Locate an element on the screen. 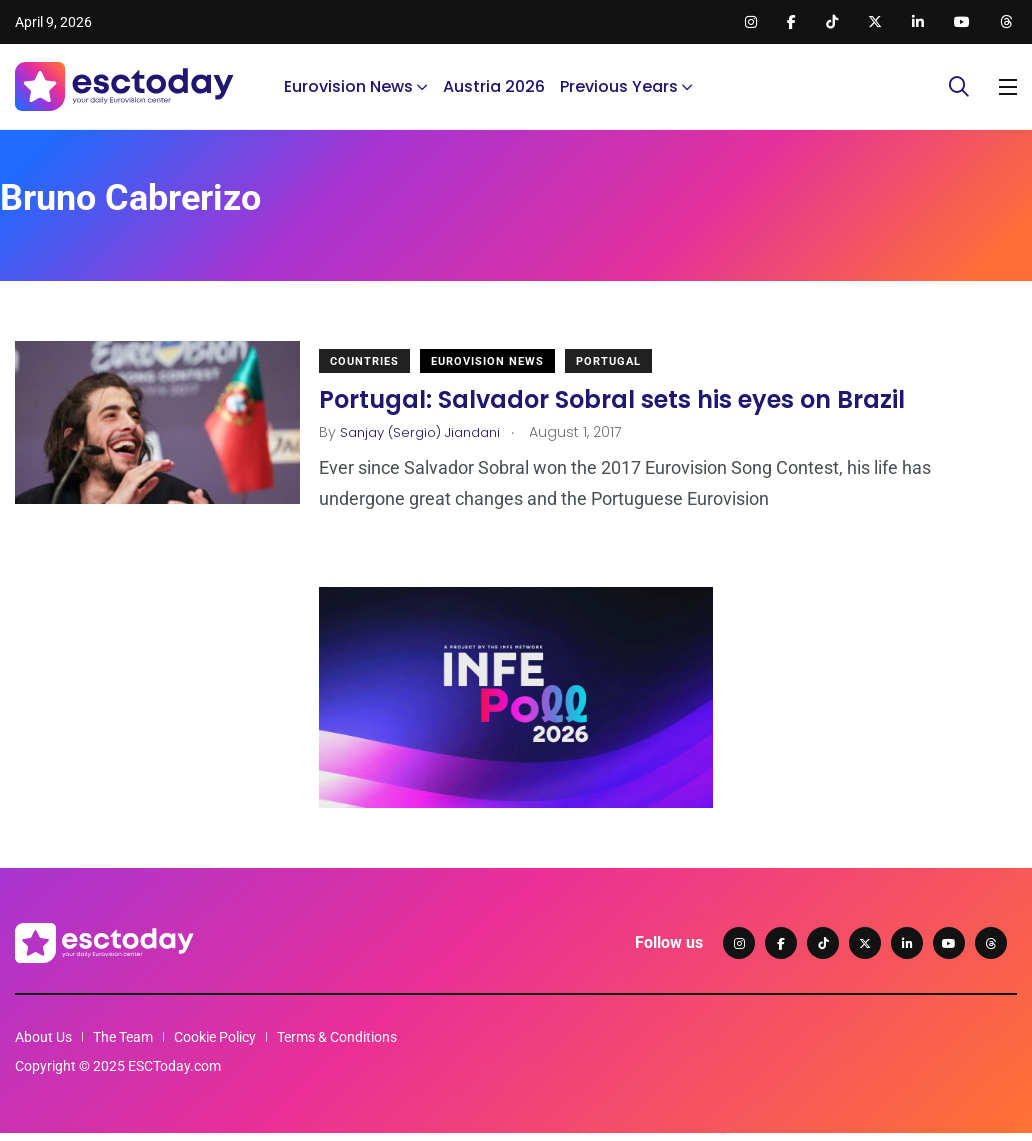  Portugal is located at coordinates (619, 376).